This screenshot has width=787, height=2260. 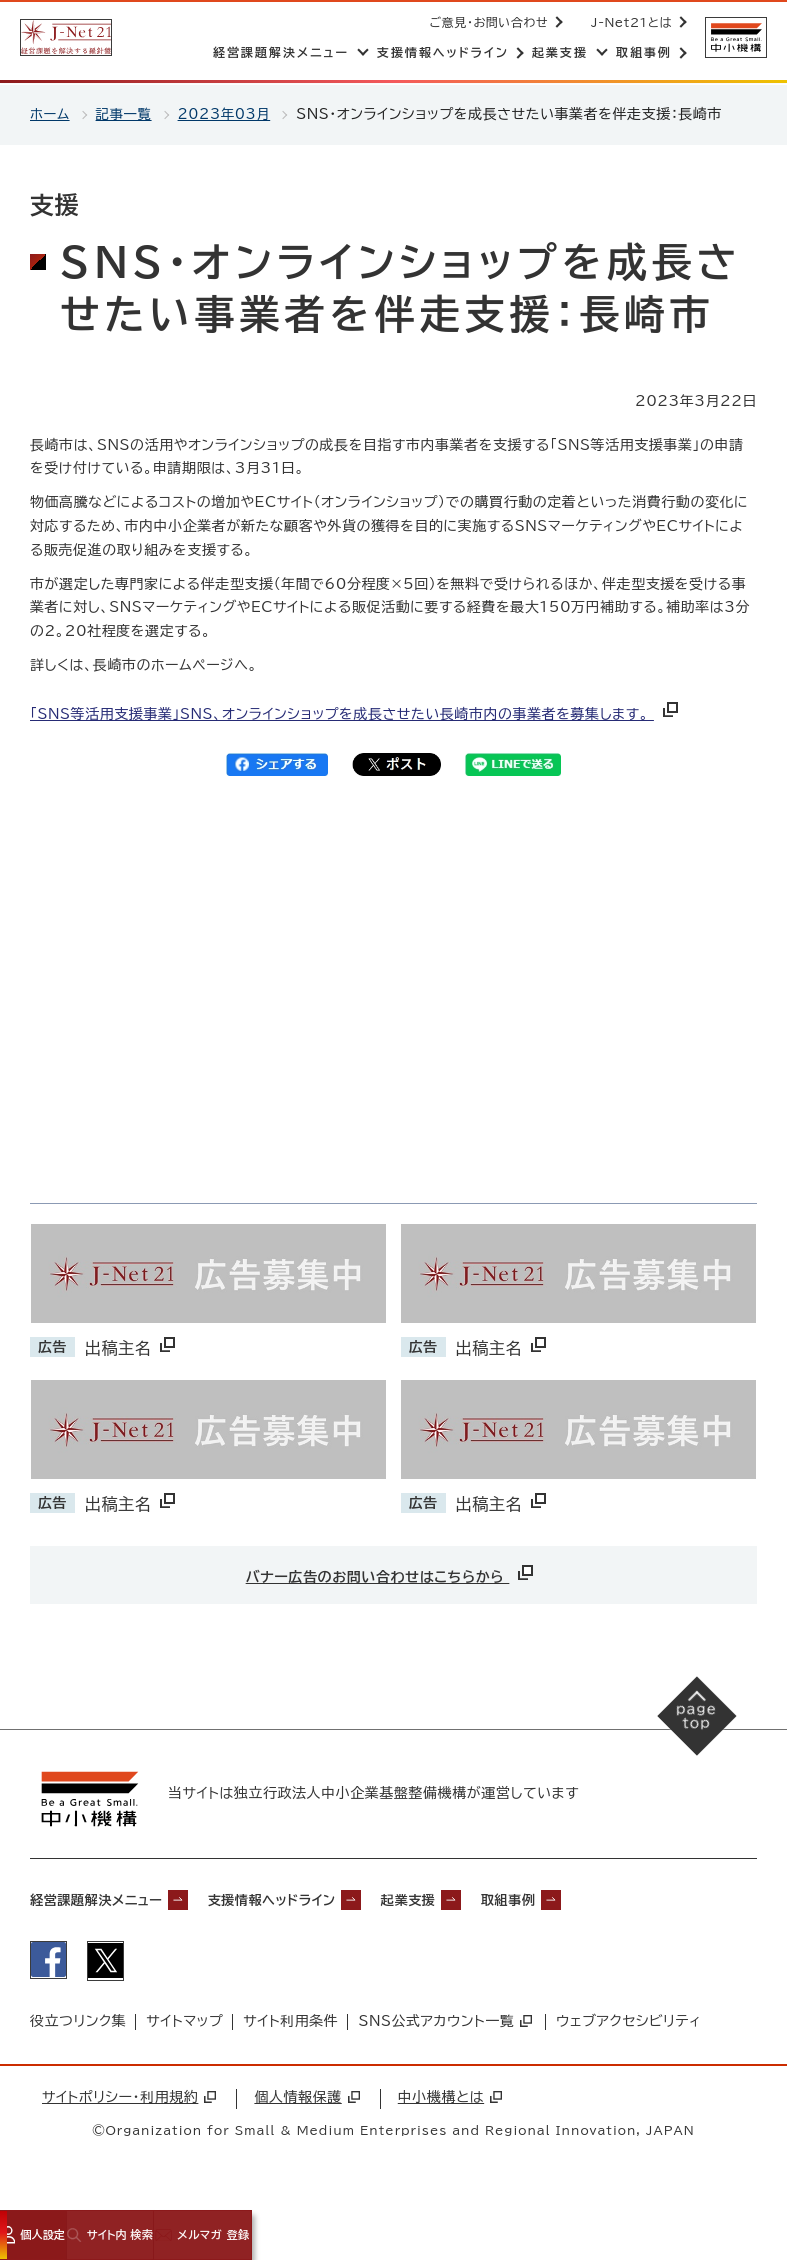 What do you see at coordinates (229, 114) in the screenshot?
I see `2023年03月` at bounding box center [229, 114].